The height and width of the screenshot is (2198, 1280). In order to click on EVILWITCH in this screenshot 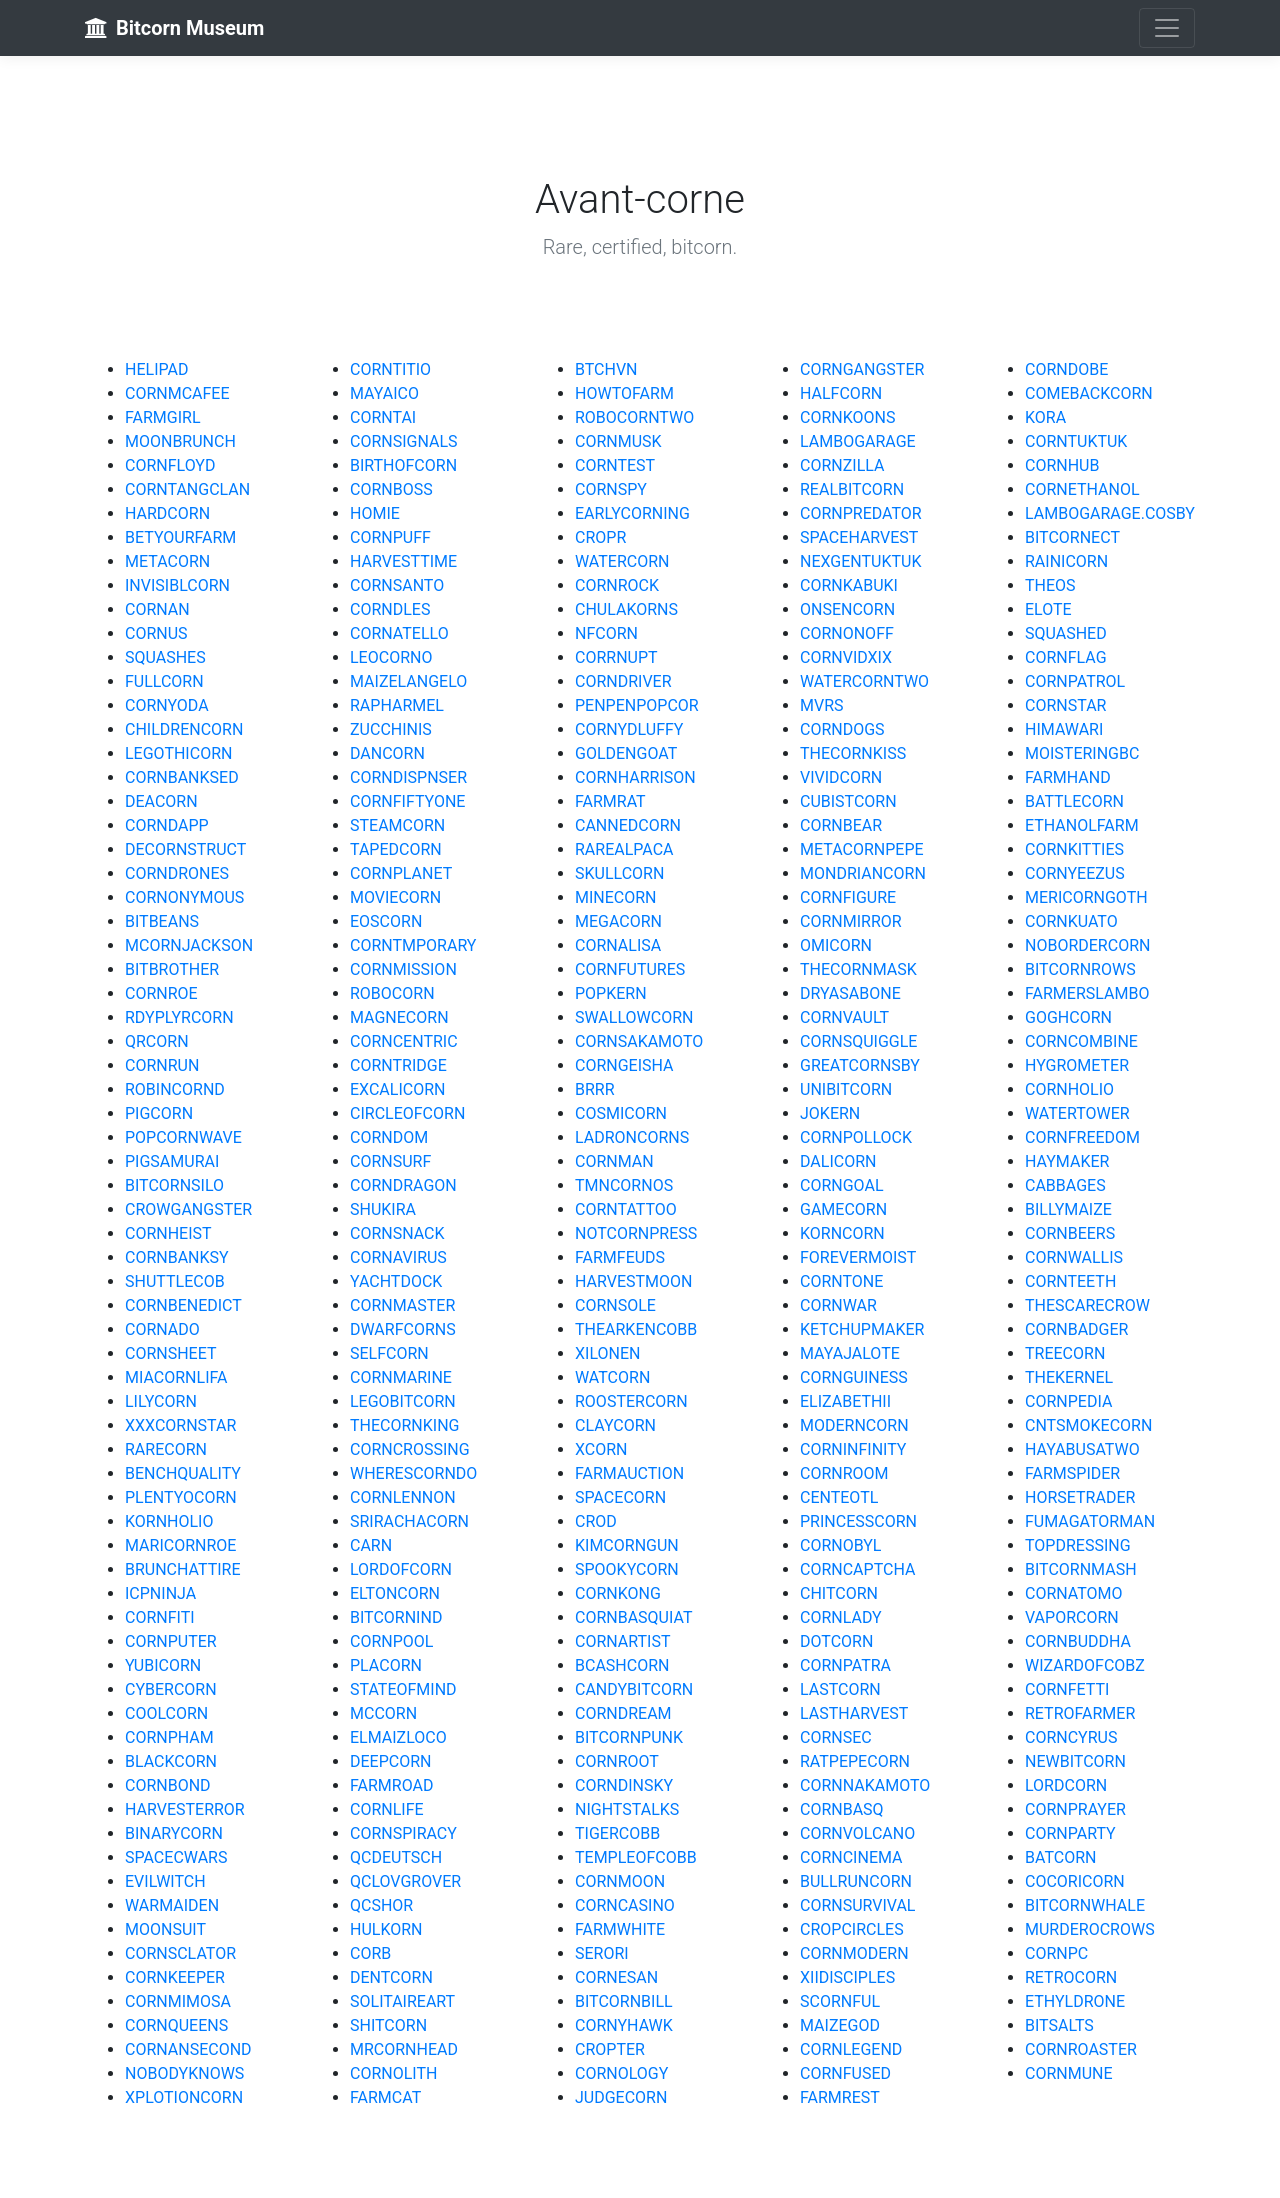, I will do `click(165, 1881)`.